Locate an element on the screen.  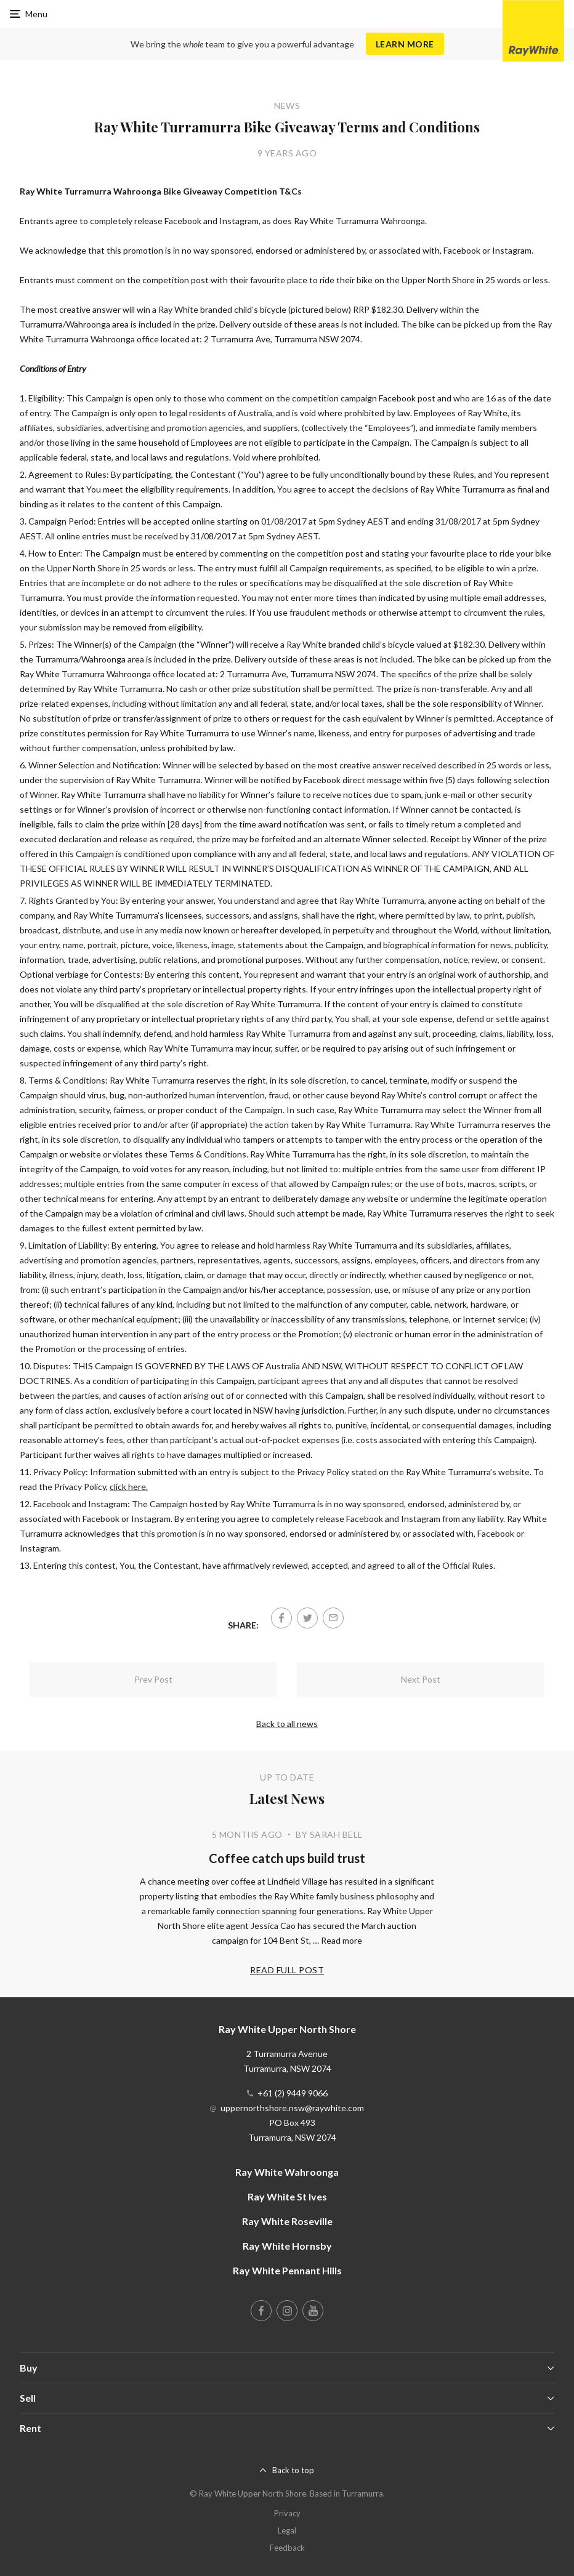
Privacy is located at coordinates (287, 2513).